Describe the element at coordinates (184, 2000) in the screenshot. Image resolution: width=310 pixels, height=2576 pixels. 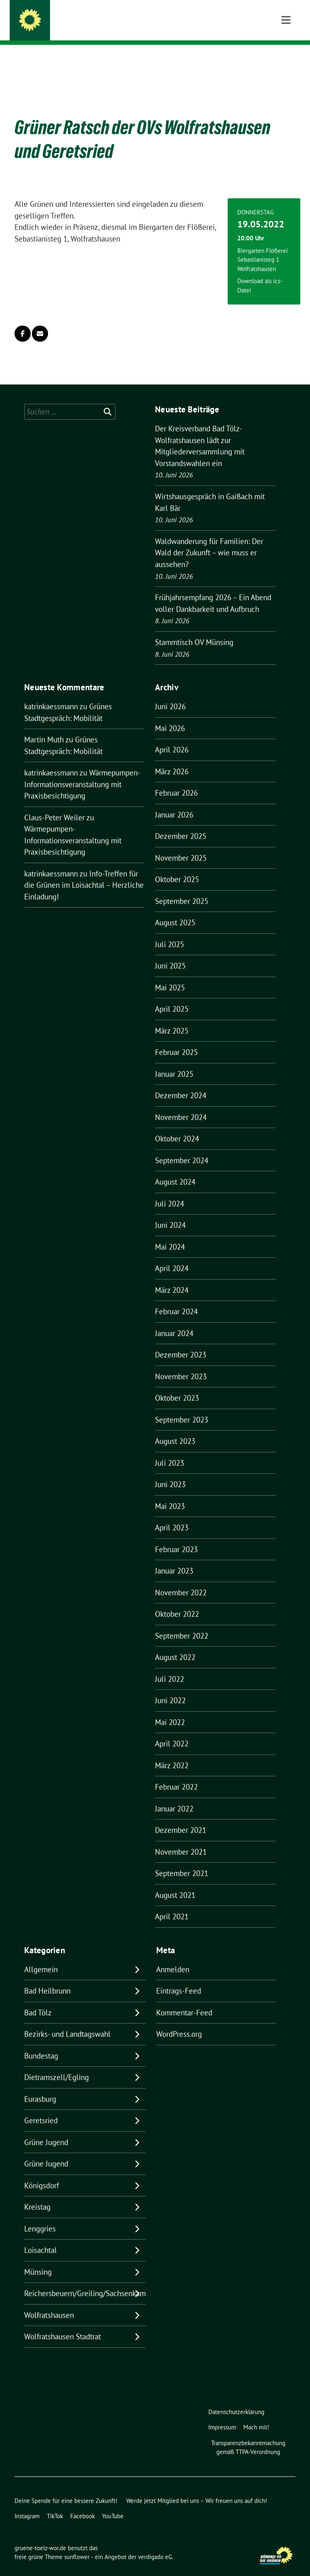
I see `Kommentar-Feed` at that location.